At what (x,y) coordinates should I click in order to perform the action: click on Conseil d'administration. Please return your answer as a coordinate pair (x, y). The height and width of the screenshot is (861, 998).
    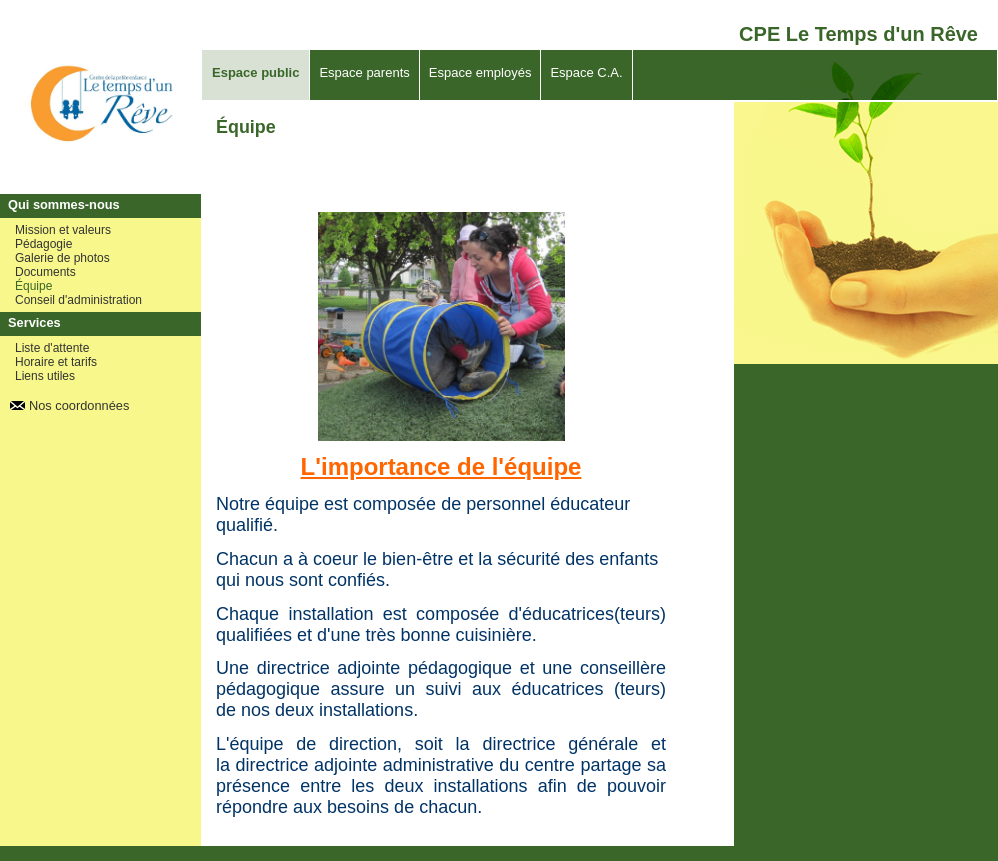
    Looking at the image, I should click on (78, 300).